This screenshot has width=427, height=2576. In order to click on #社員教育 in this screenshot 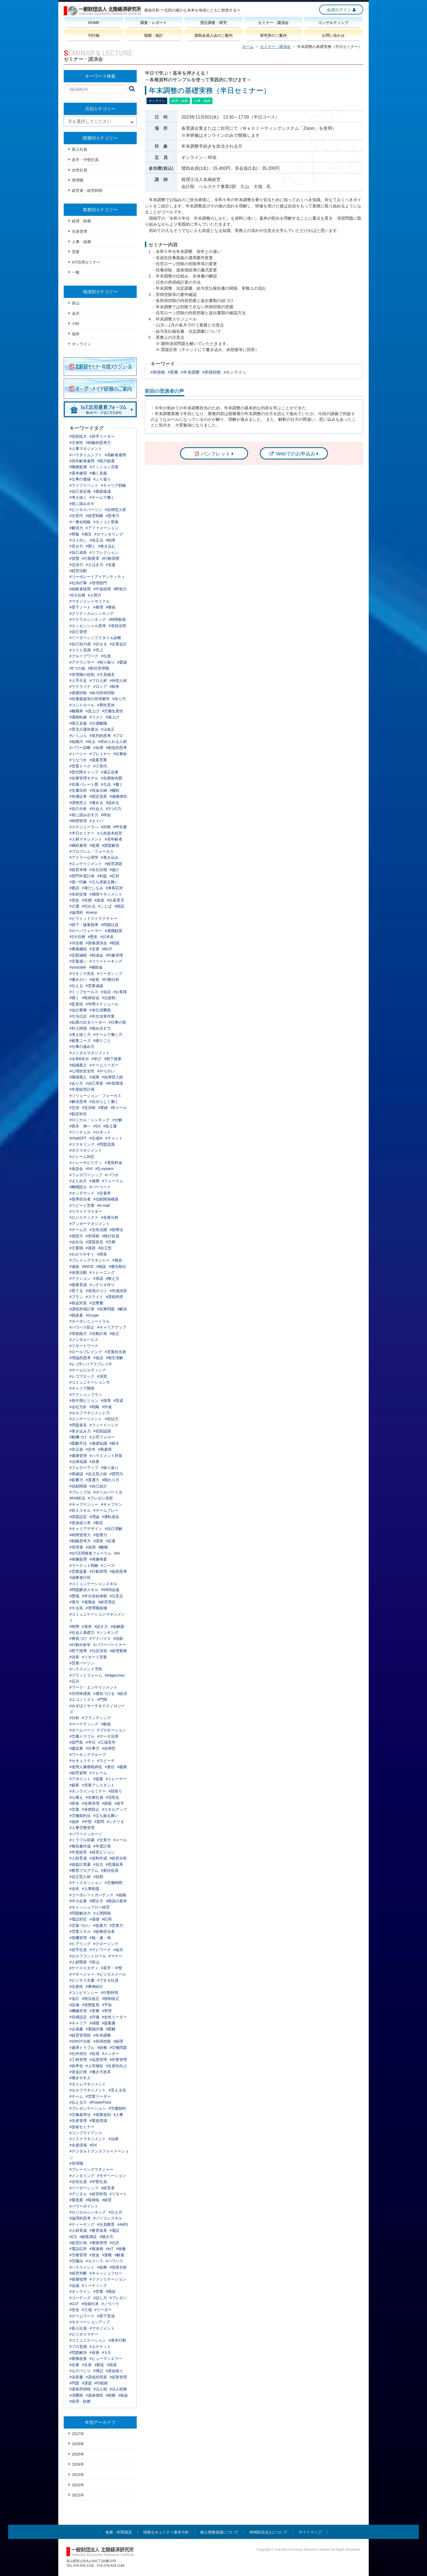, I will do `click(106, 2224)`.